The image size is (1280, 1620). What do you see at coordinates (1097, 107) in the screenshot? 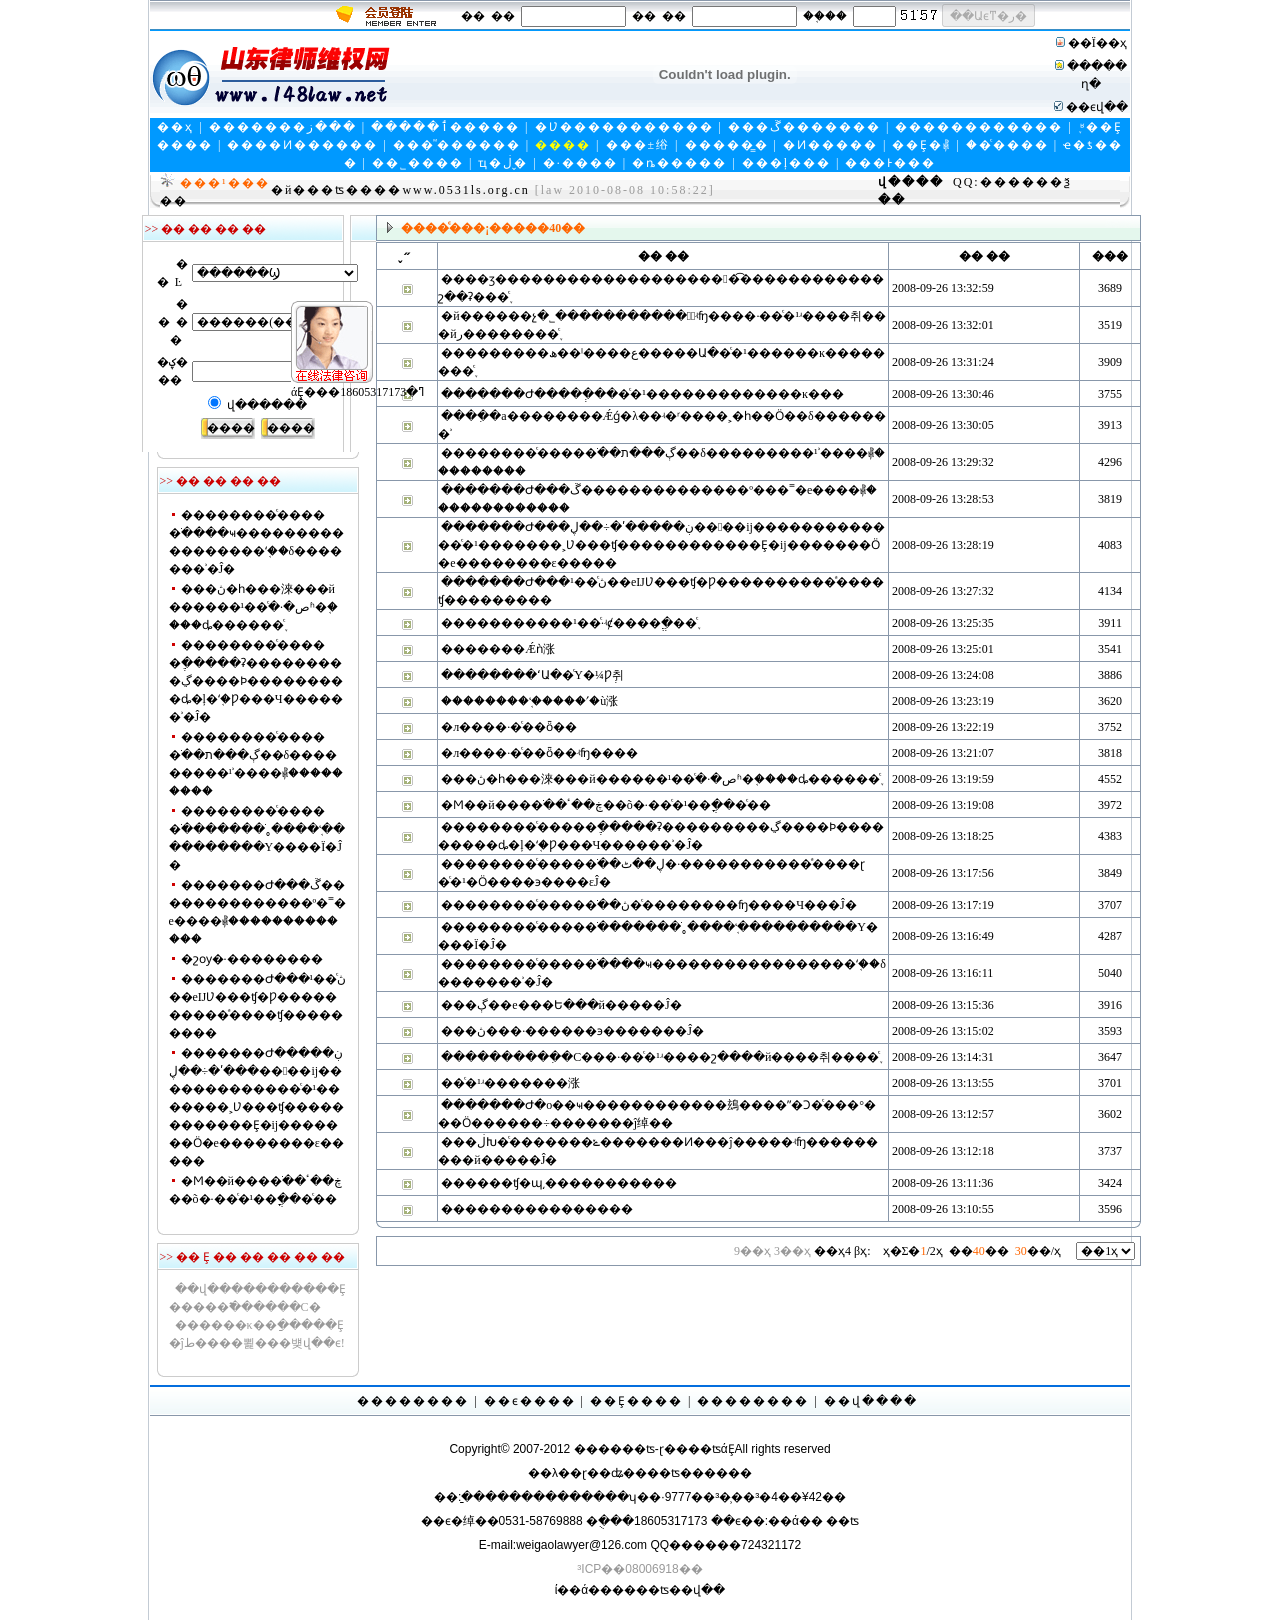
I see `��ϵվ��` at bounding box center [1097, 107].